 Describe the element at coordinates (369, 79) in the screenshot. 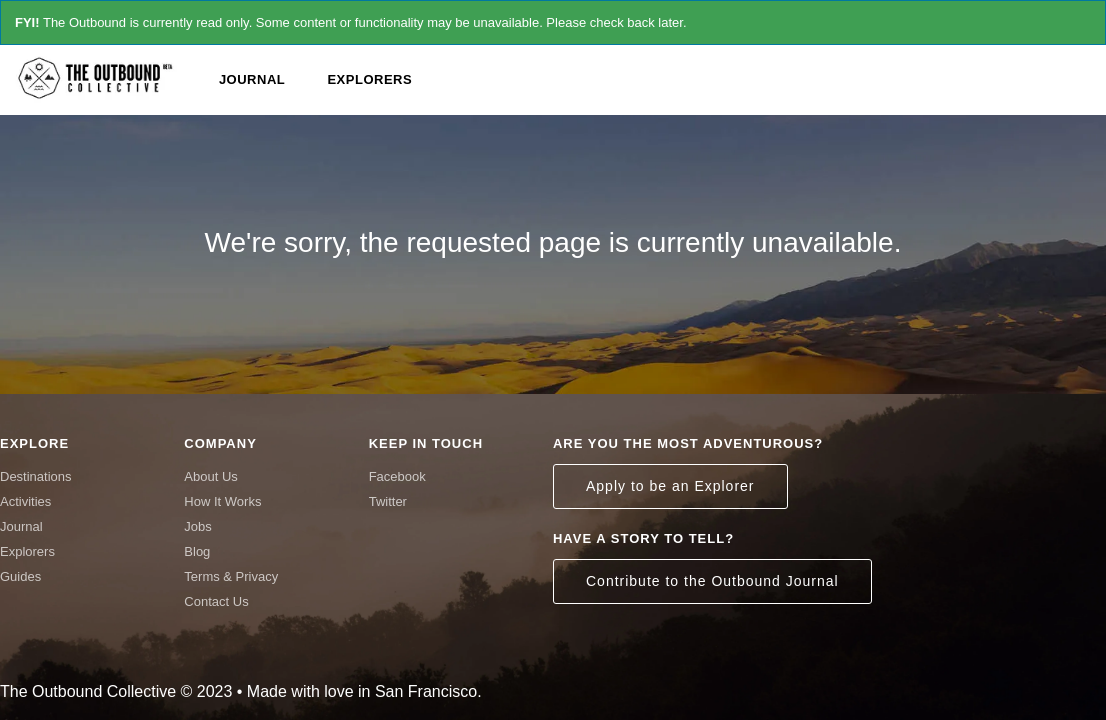

I see `Explorers` at that location.